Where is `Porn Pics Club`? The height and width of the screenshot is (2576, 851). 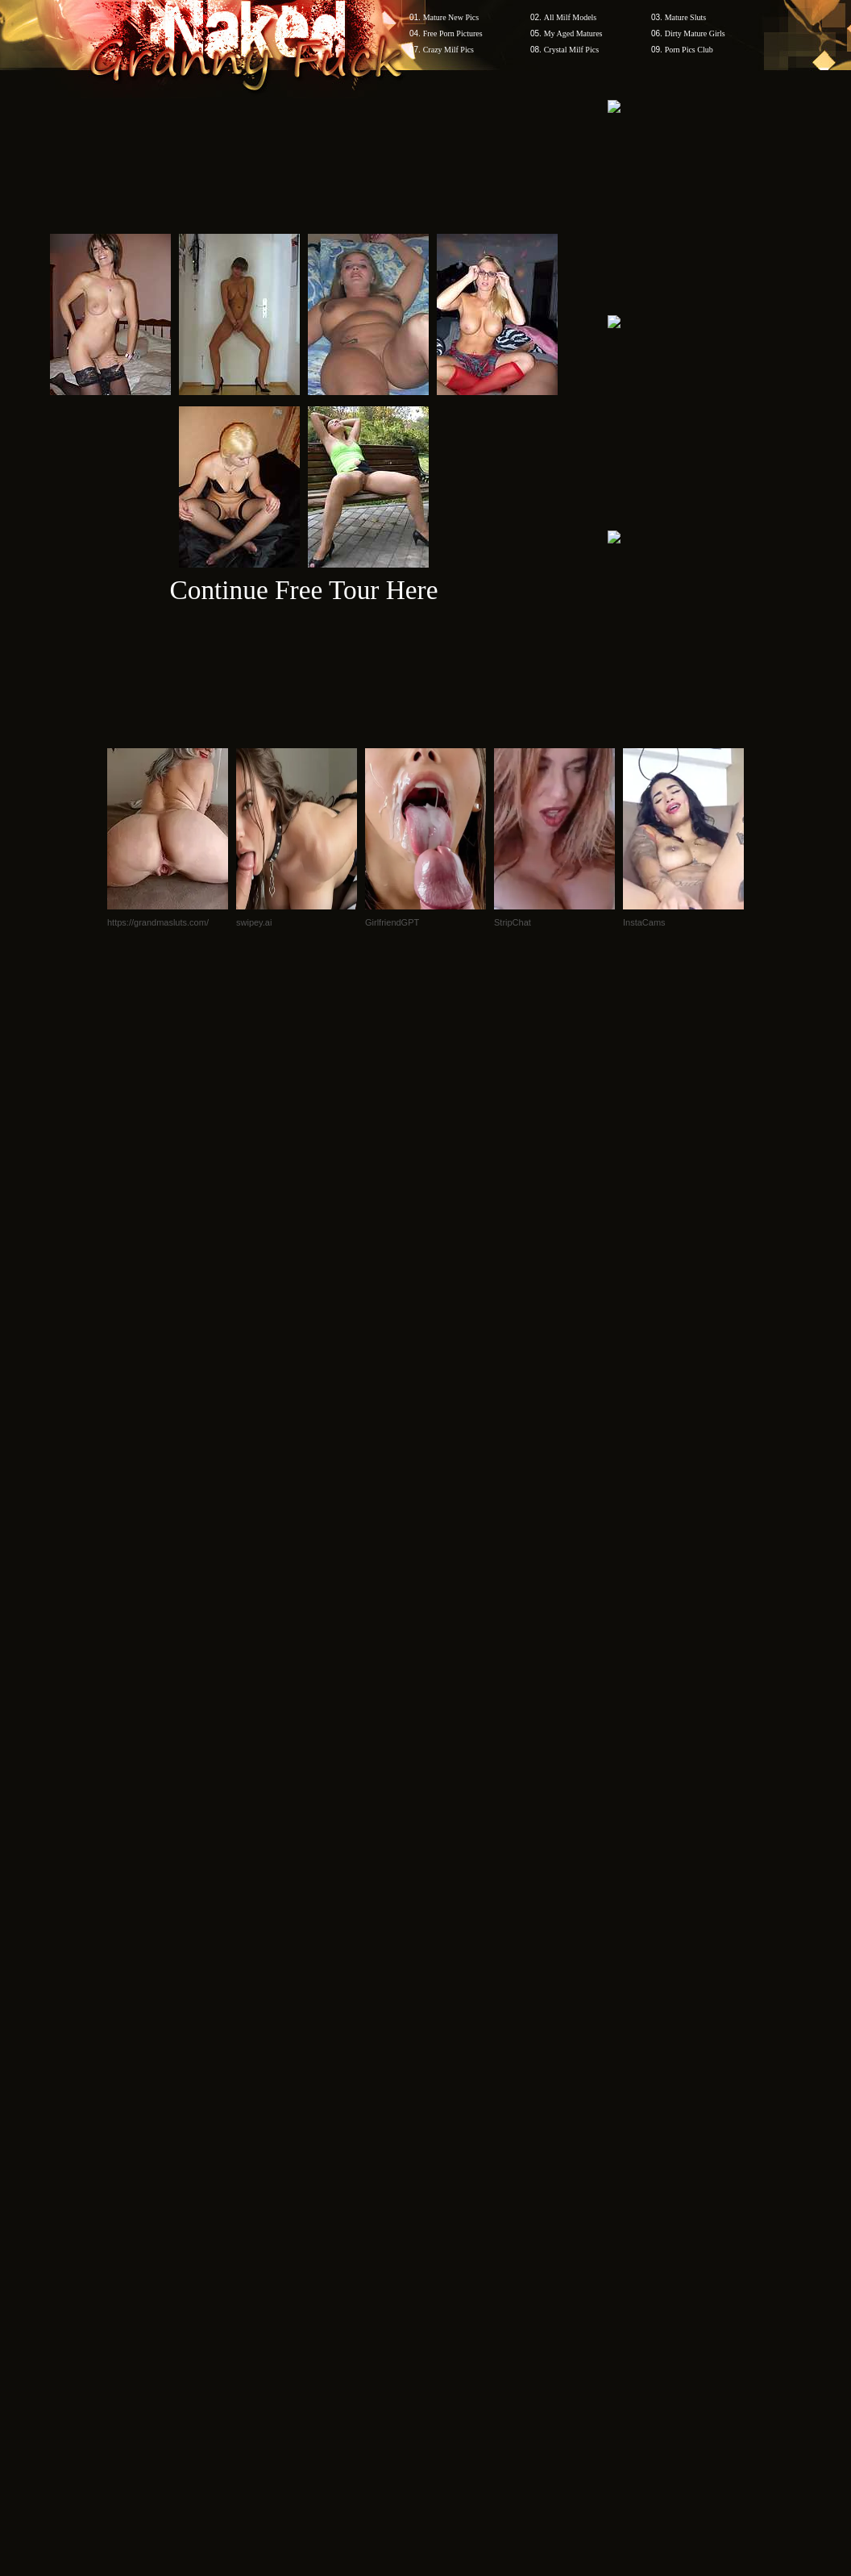 Porn Pics Club is located at coordinates (689, 49).